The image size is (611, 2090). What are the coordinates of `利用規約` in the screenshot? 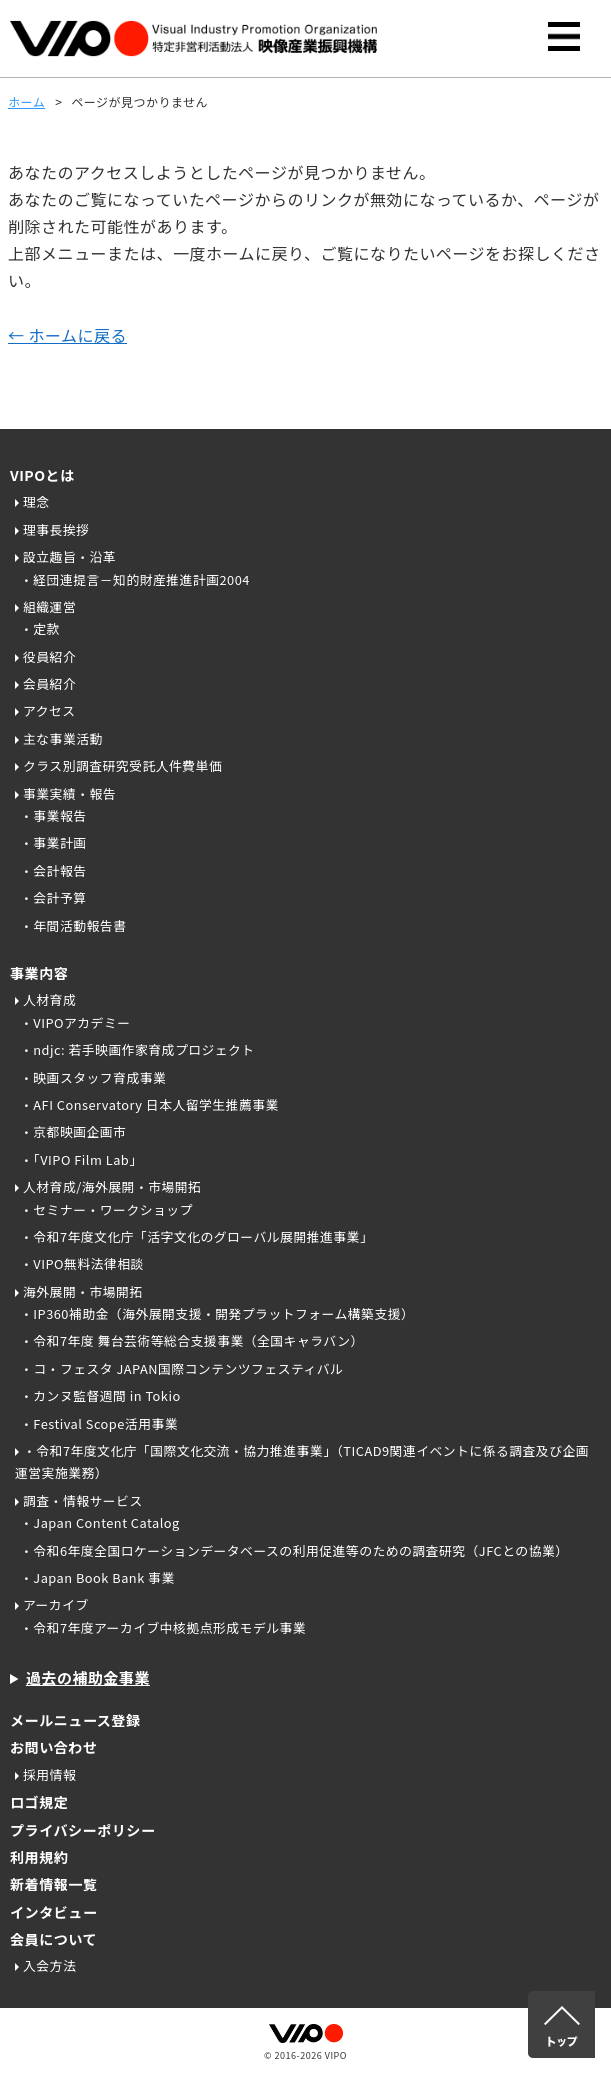 It's located at (39, 1857).